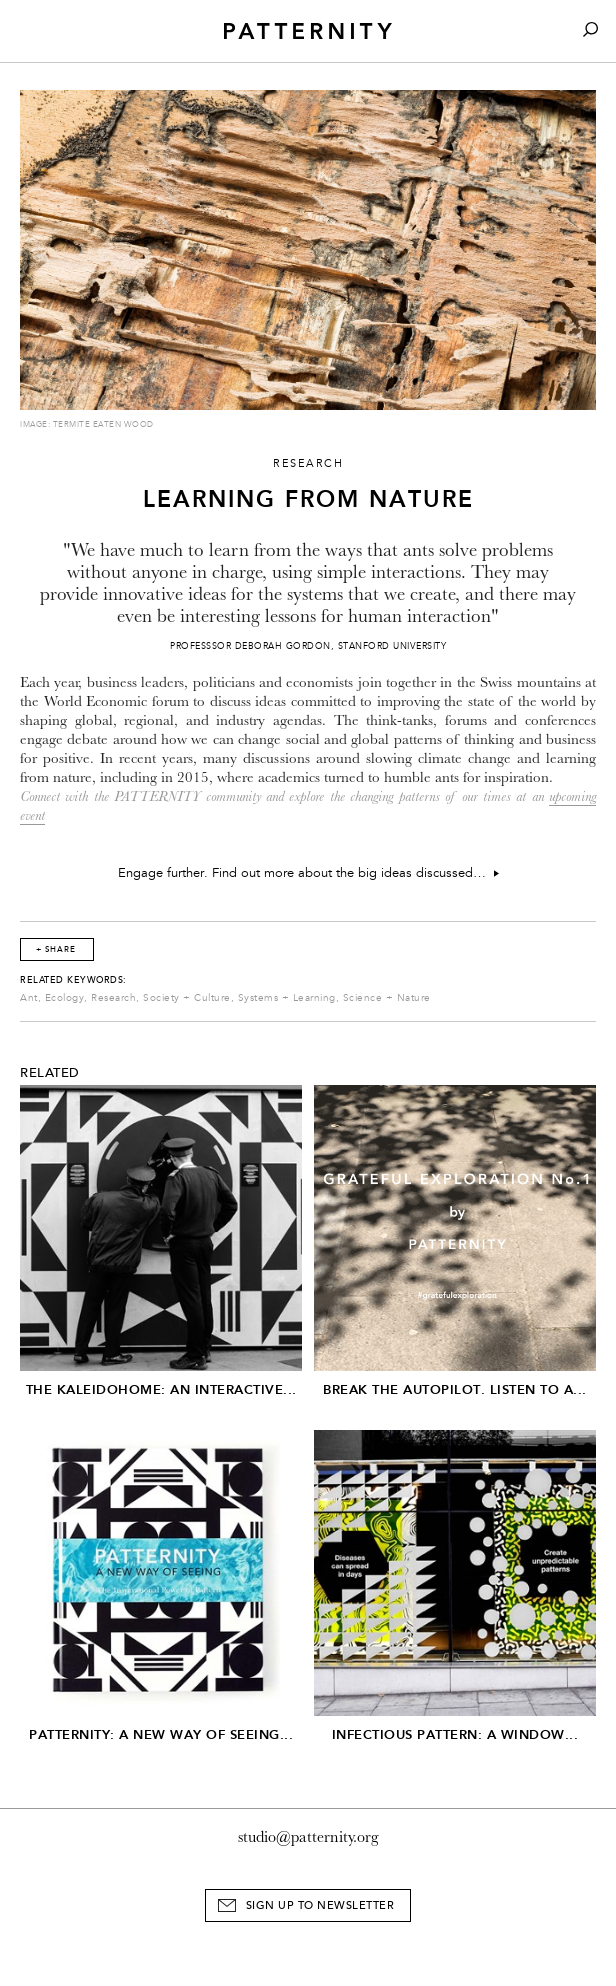 The height and width of the screenshot is (1986, 616). I want to click on Society + Culture, so click(187, 998).